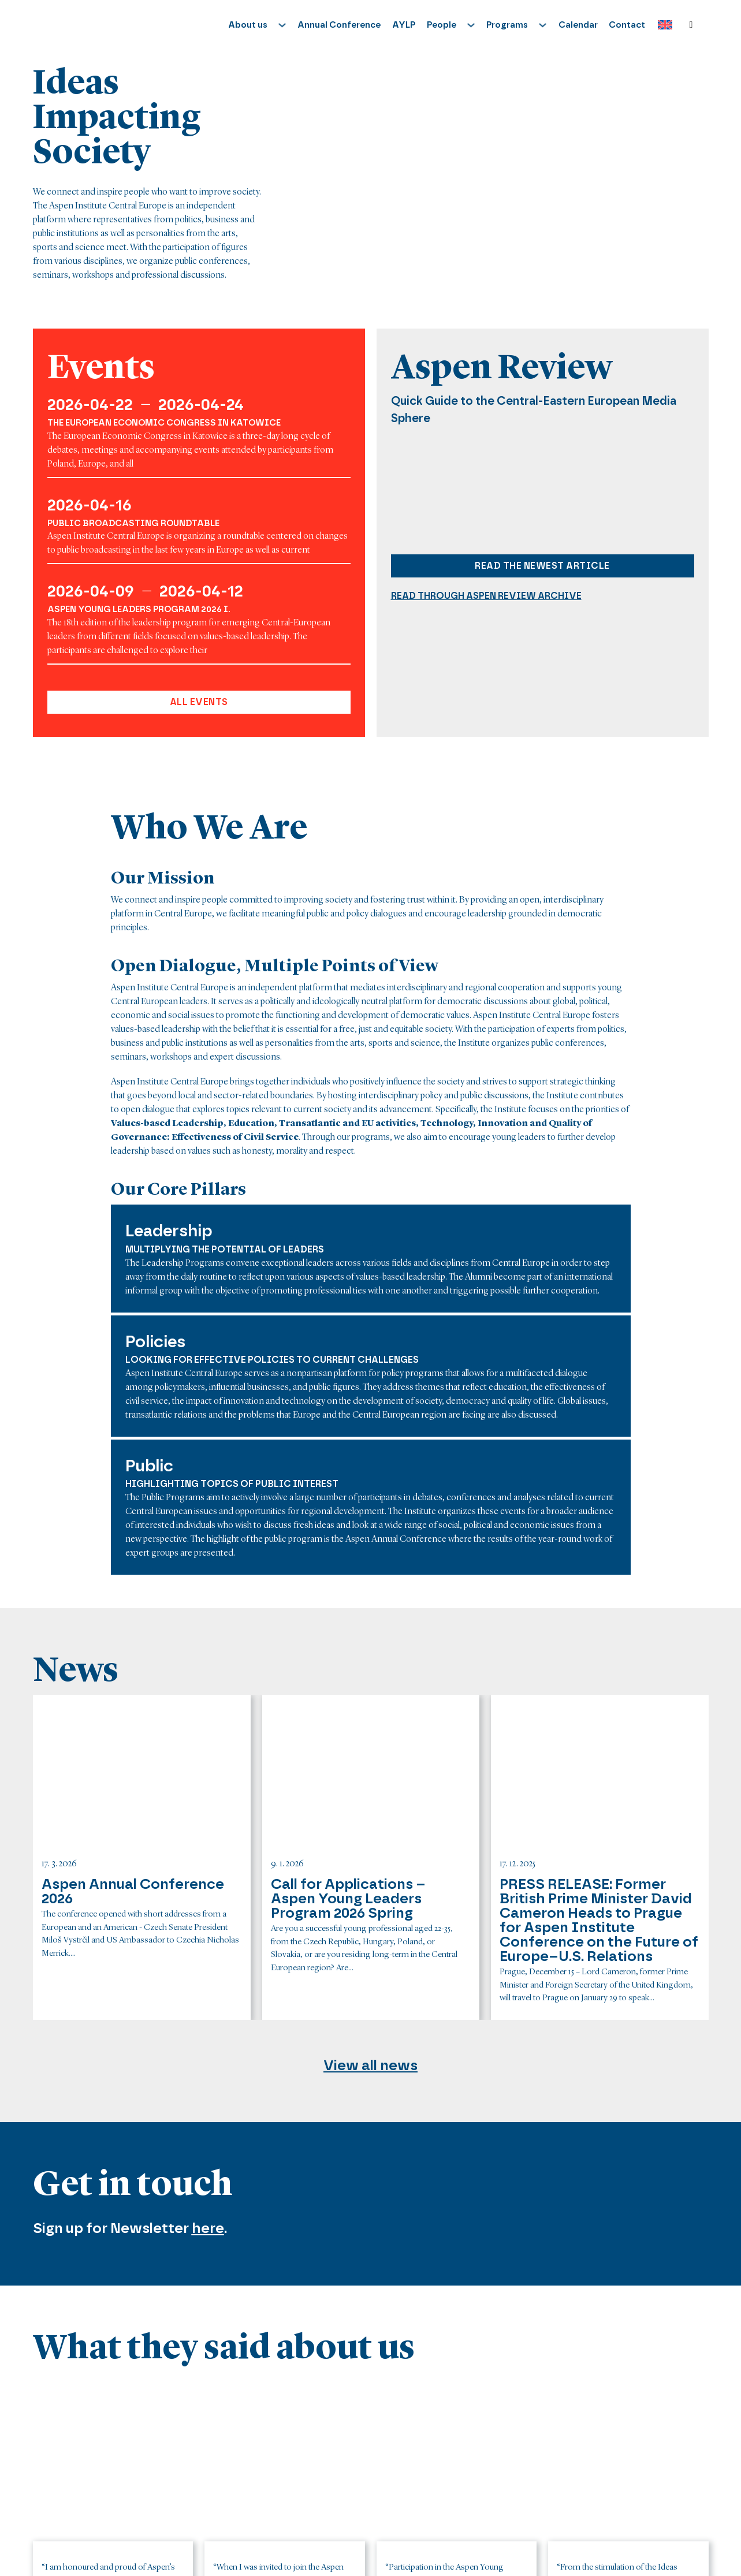 Image resolution: width=741 pixels, height=2576 pixels. I want to click on Calendar, so click(578, 25).